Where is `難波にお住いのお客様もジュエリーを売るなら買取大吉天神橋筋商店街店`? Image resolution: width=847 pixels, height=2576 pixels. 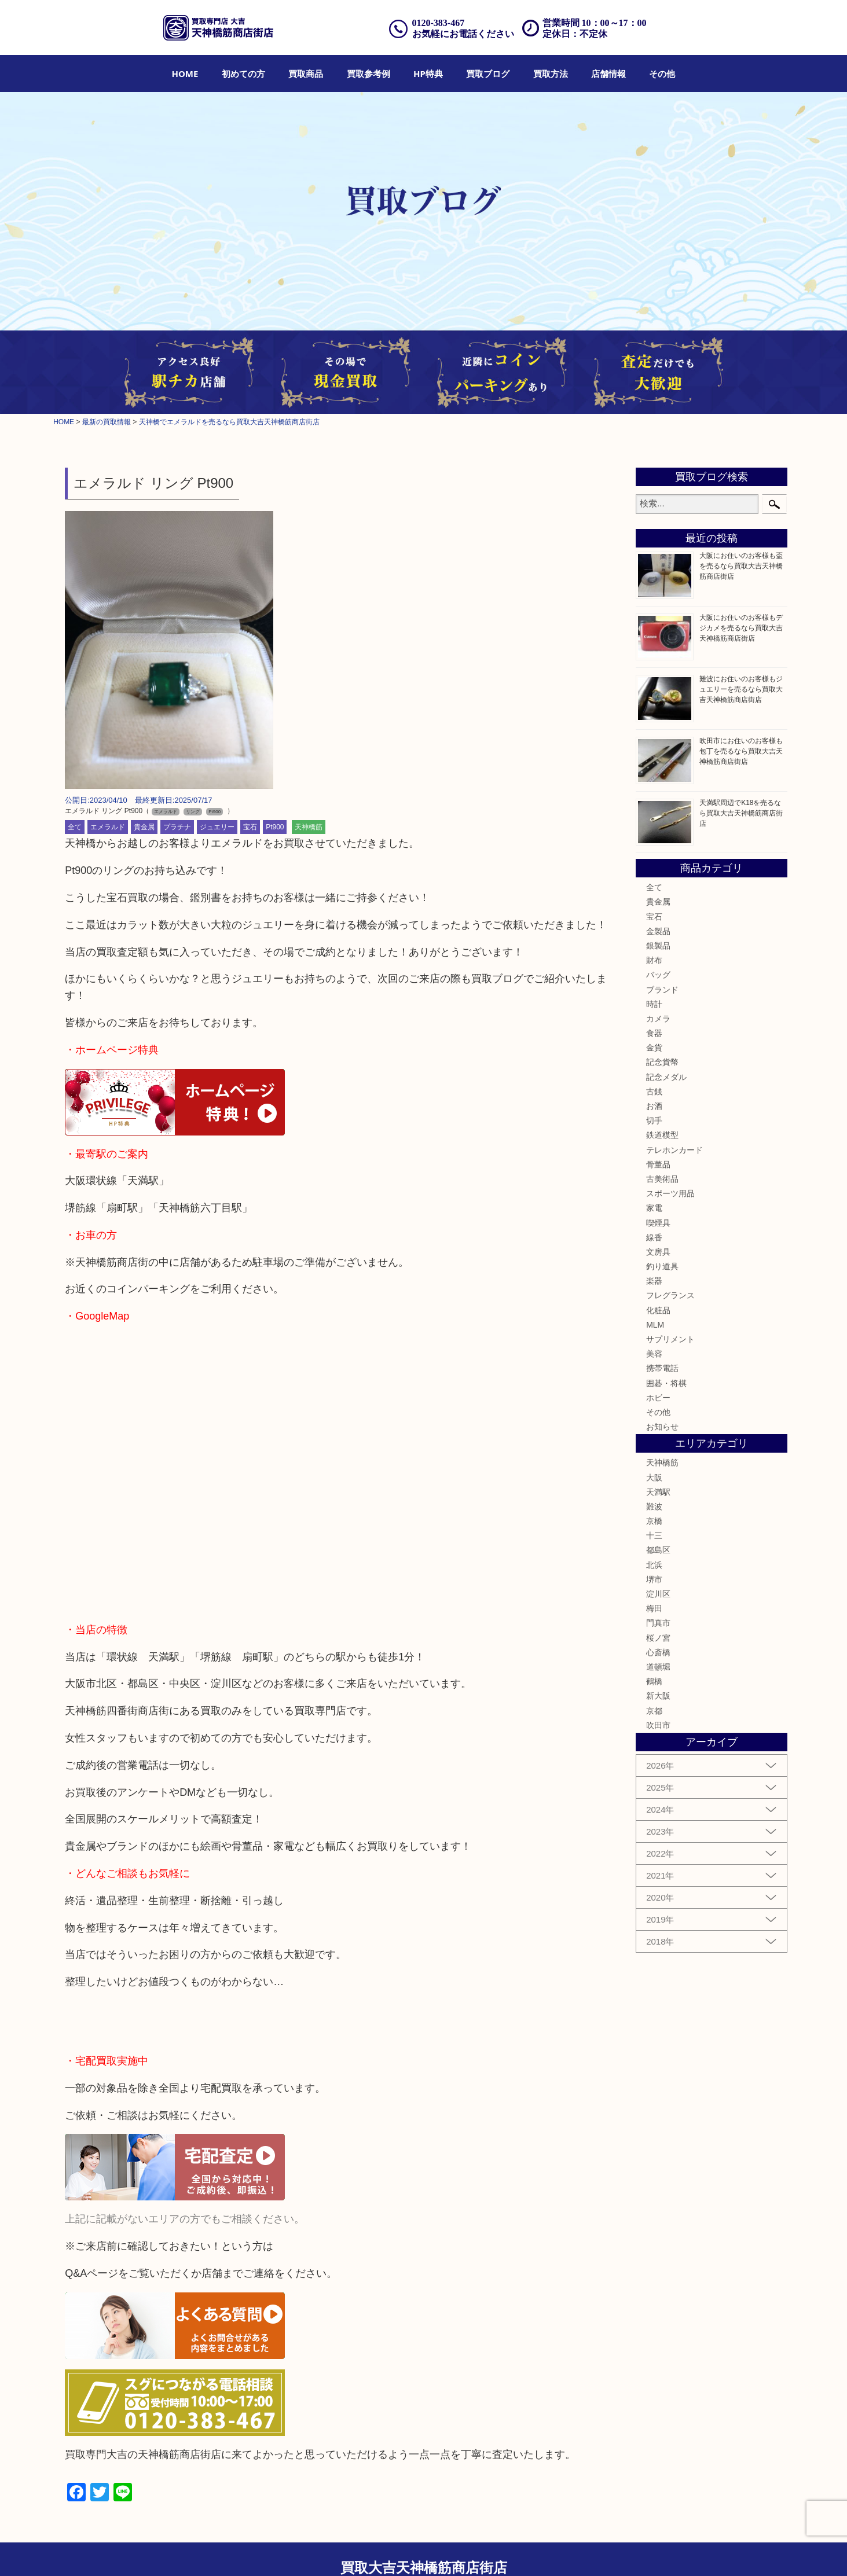
難波にお住いのお客様もジュエリーを売るなら買取大吉天神橋筋商店街店 is located at coordinates (741, 689).